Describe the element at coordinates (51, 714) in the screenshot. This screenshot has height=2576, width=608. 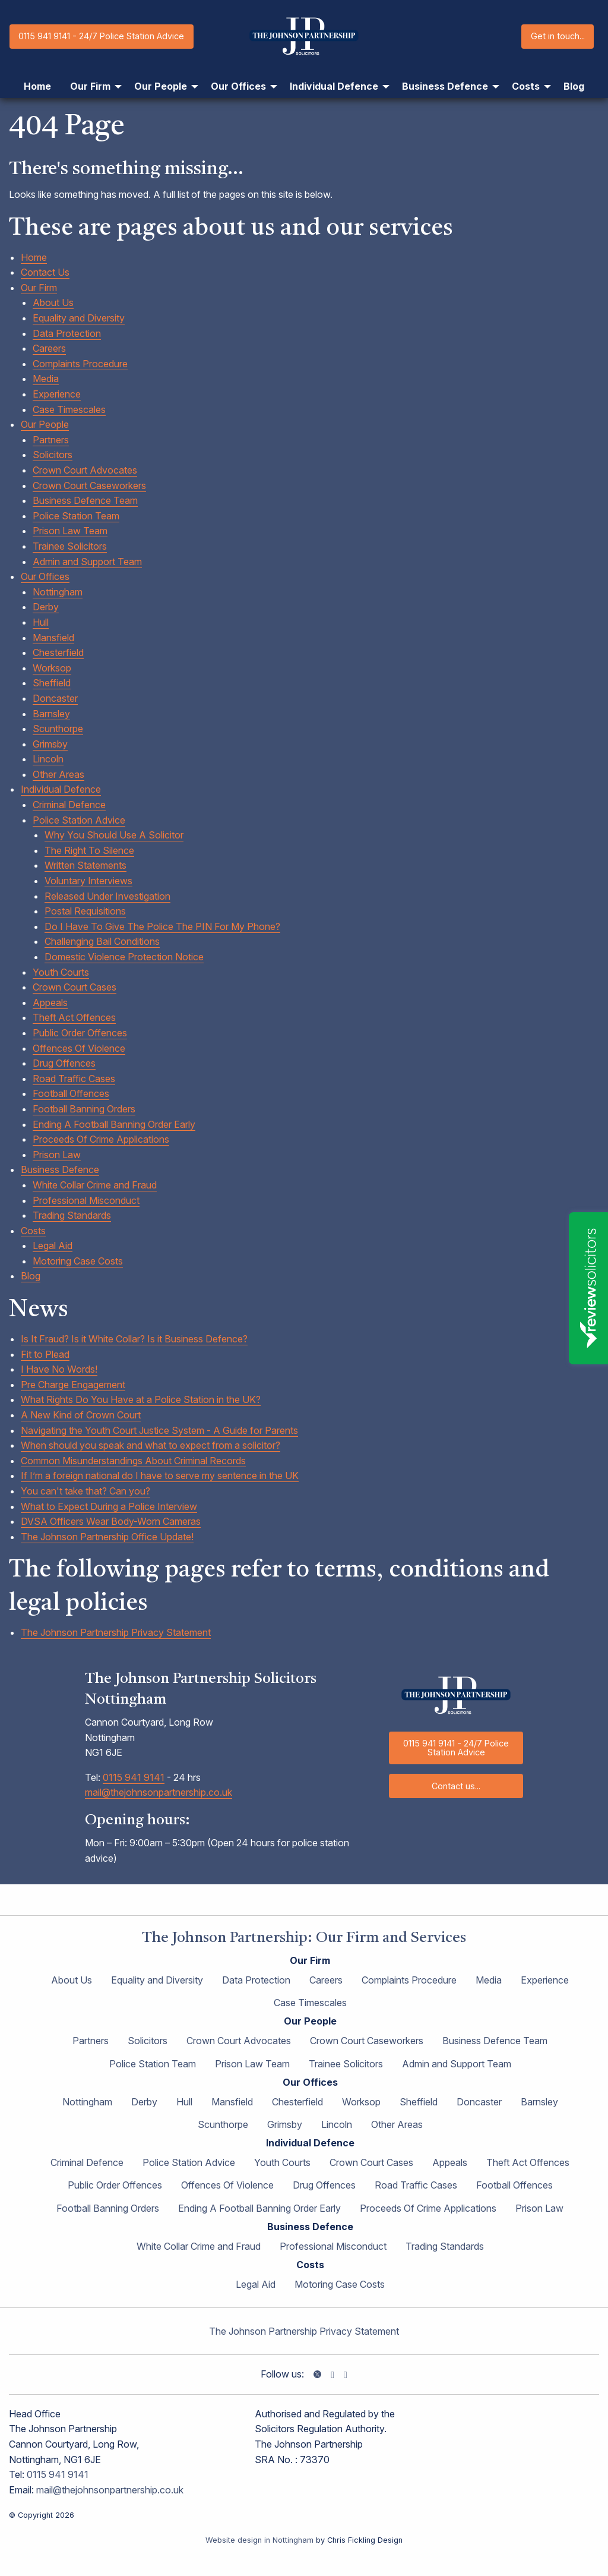
I see `Barnsley` at that location.